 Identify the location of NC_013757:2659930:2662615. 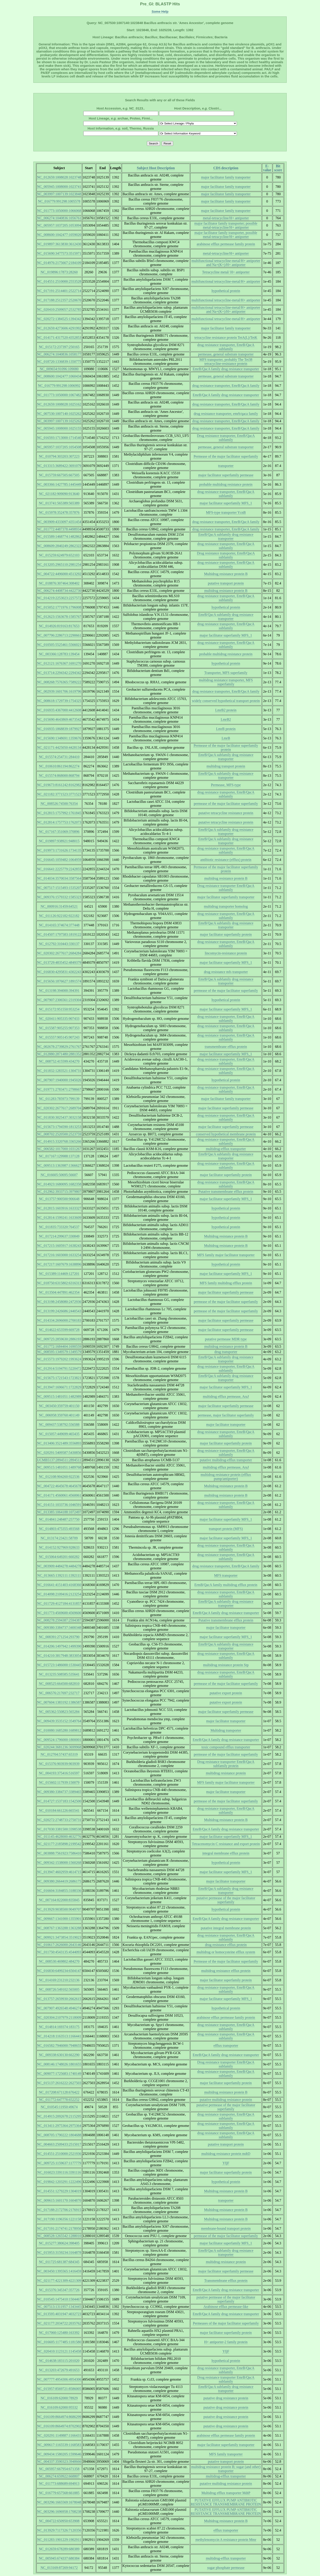
(59, 1999).